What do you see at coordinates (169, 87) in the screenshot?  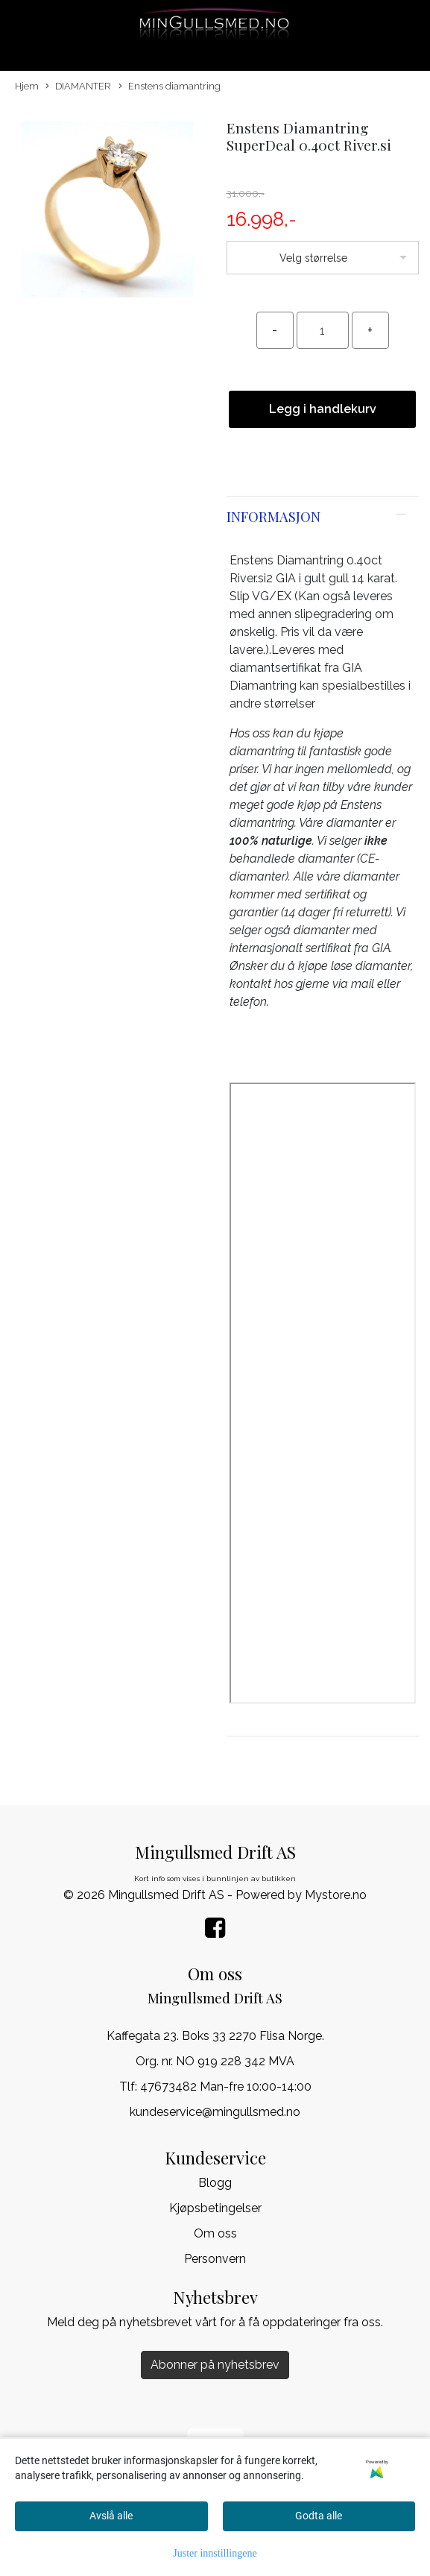 I see `Enstens diamantring` at bounding box center [169, 87].